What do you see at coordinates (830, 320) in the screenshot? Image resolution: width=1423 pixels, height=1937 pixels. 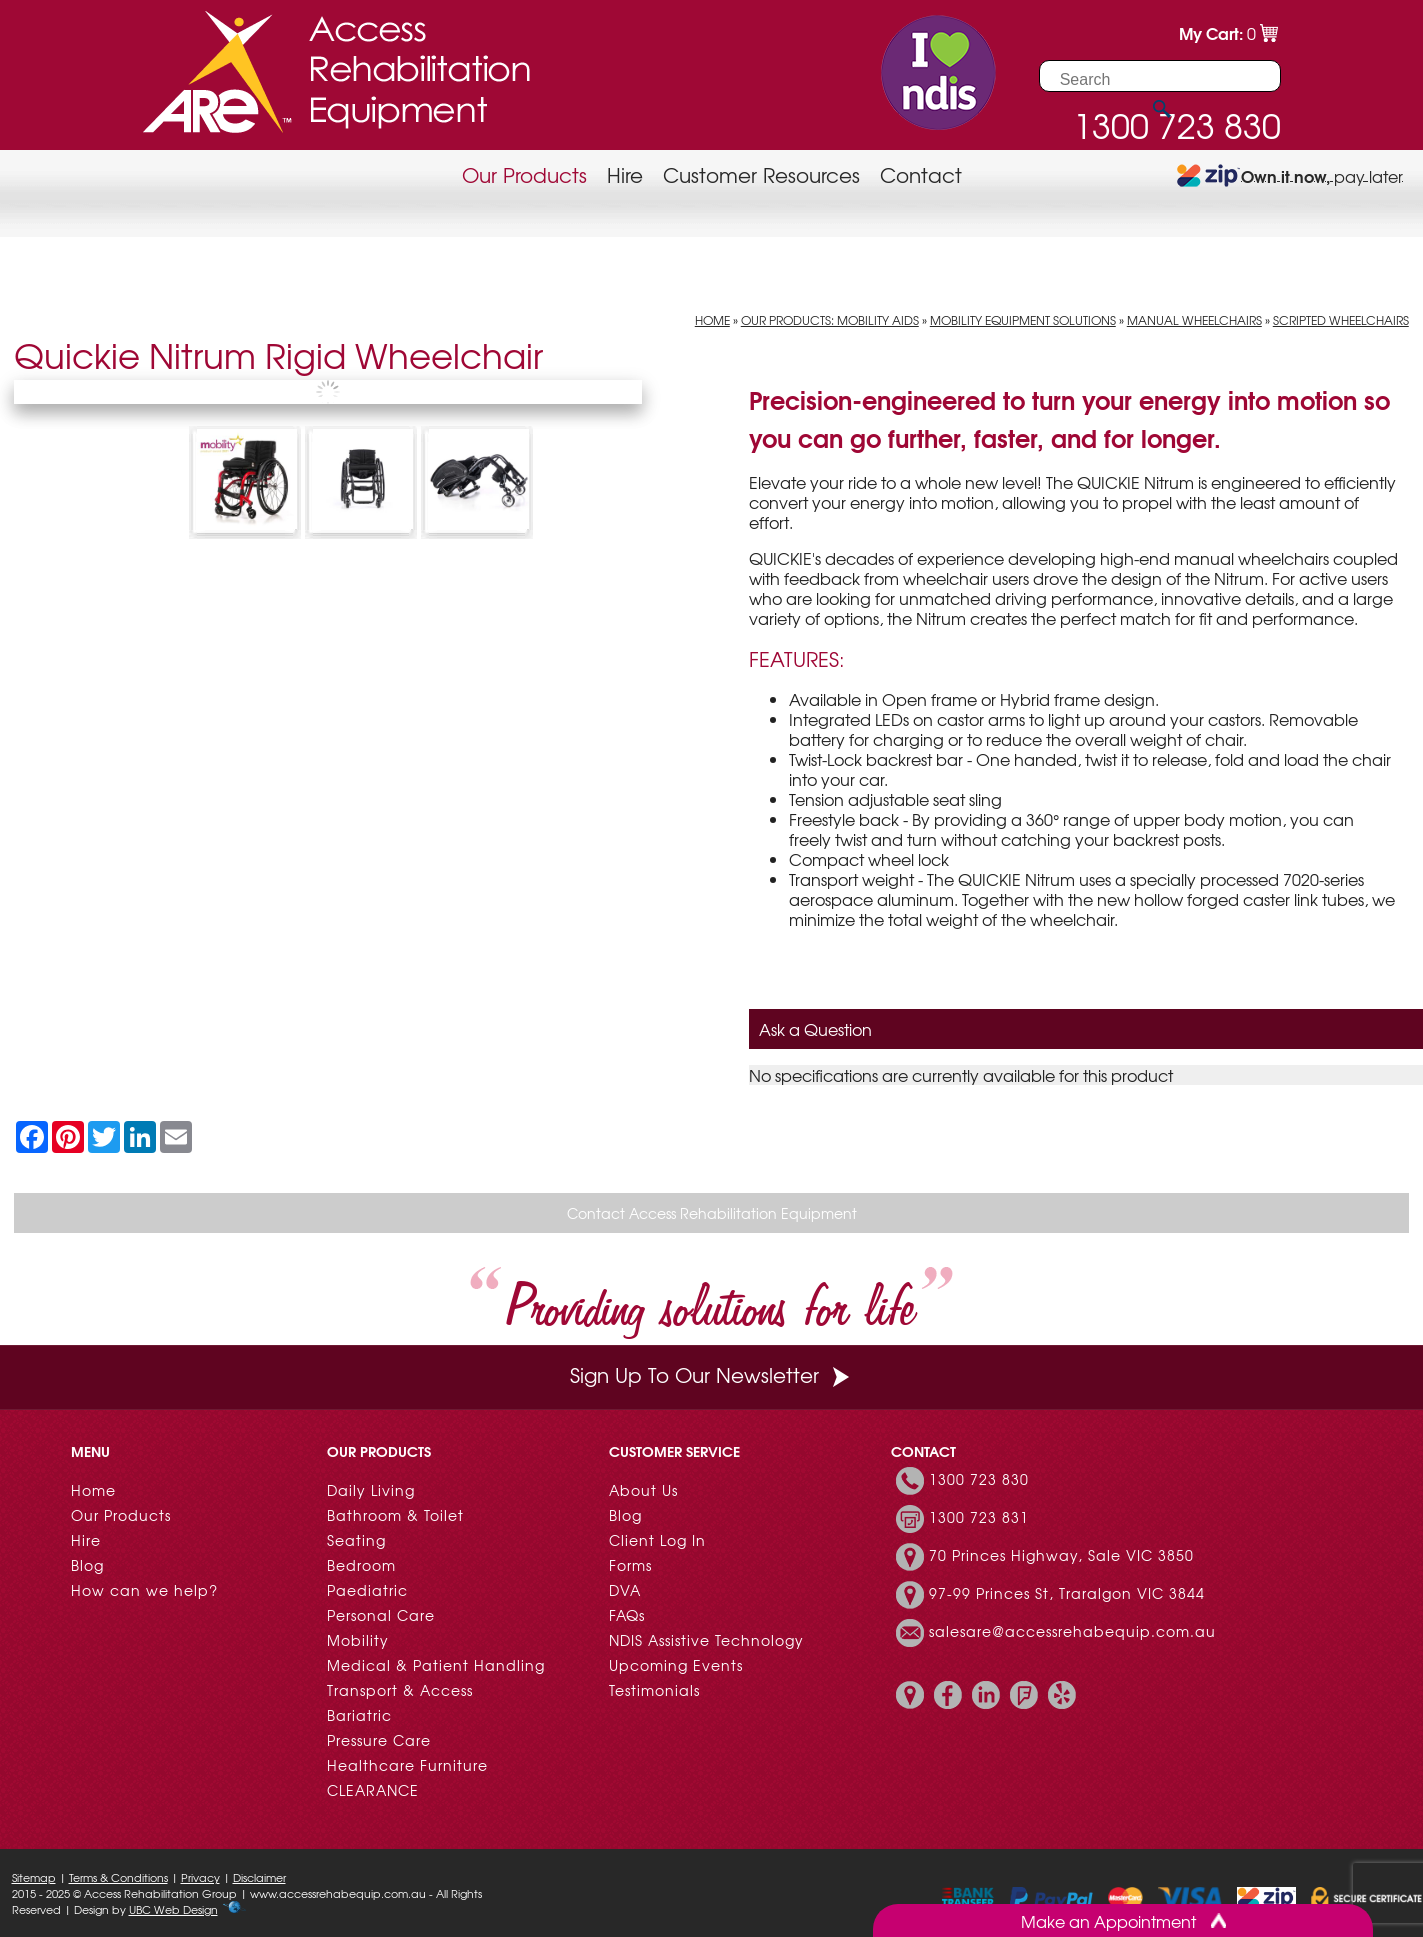 I see `Our Products: Mobility Aids` at bounding box center [830, 320].